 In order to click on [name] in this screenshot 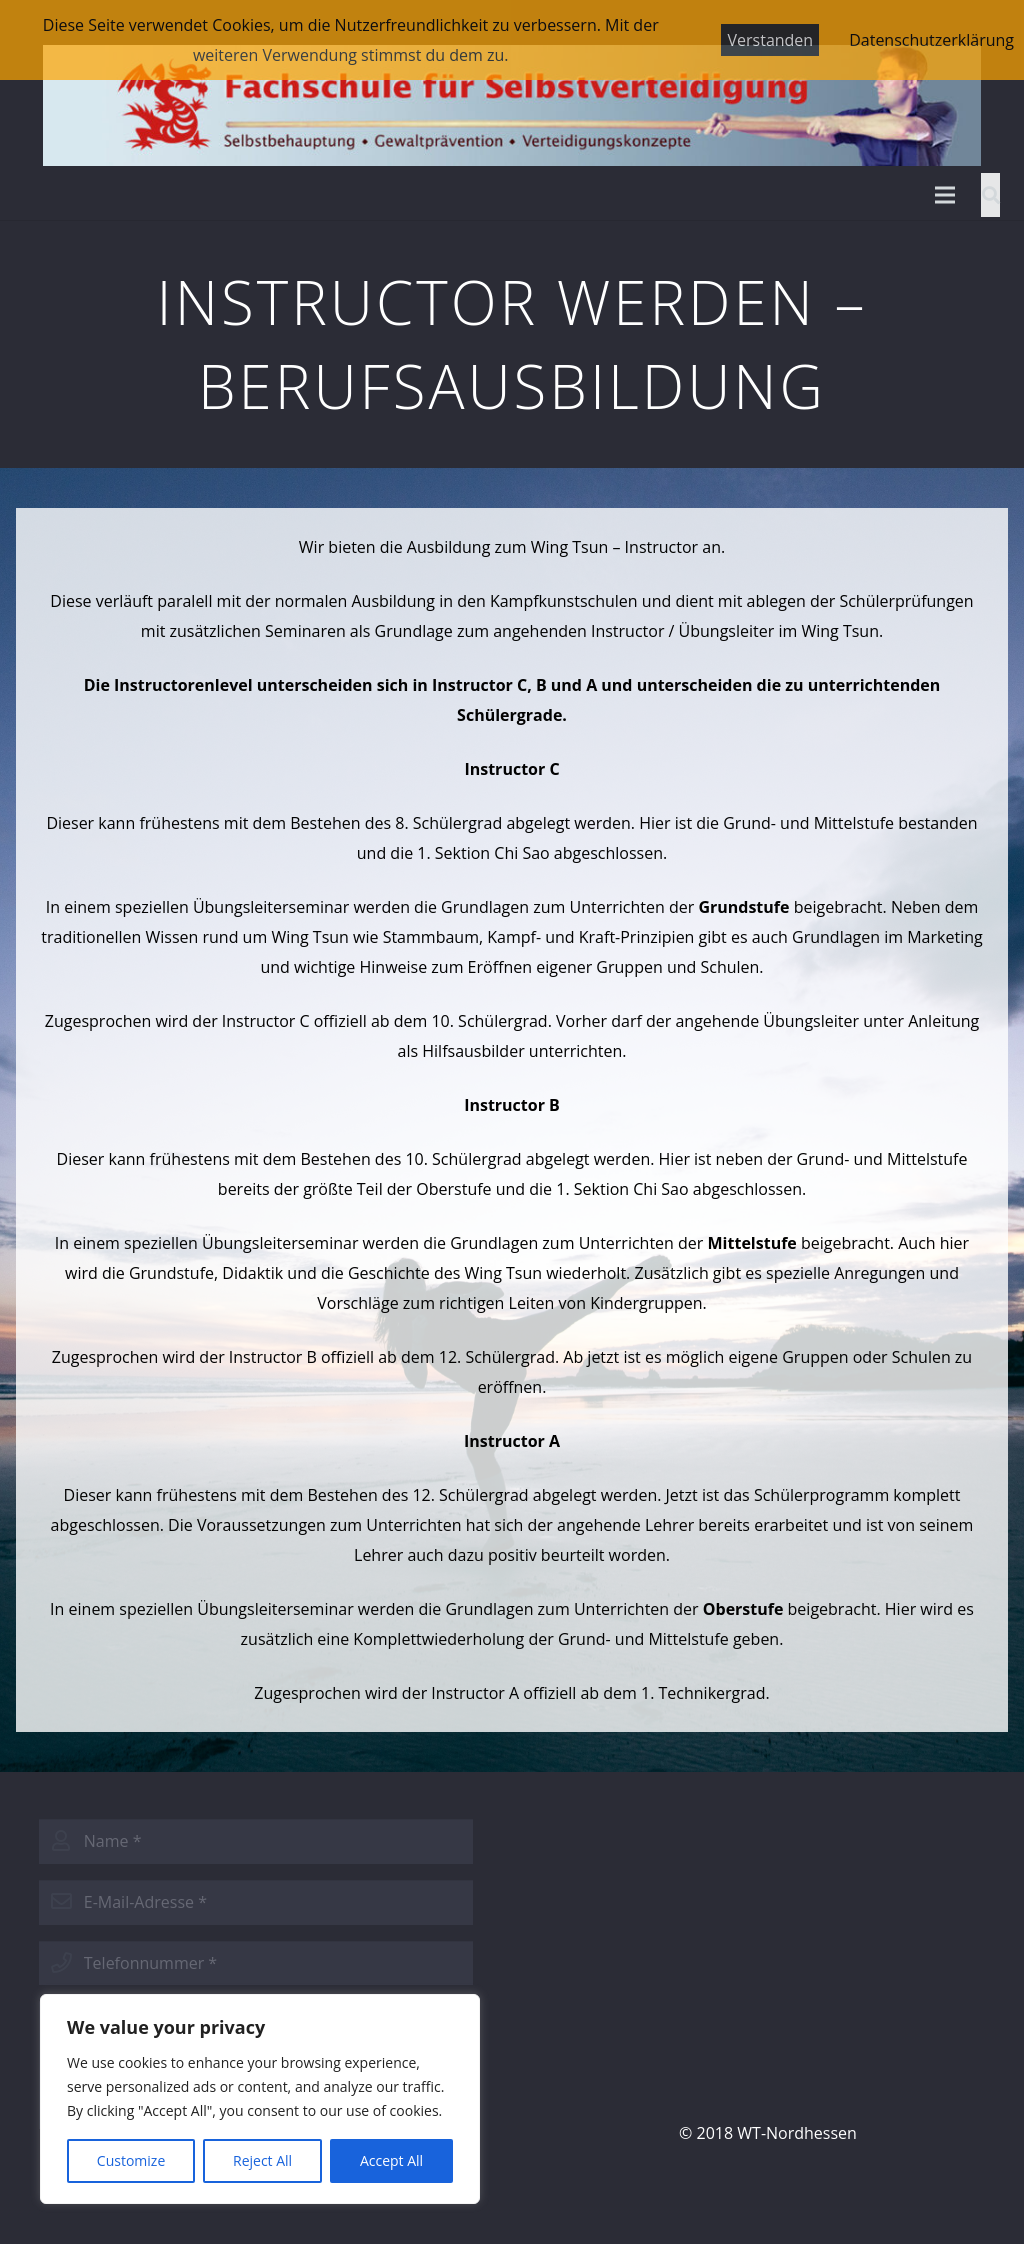, I will do `click(256, 1841)`.